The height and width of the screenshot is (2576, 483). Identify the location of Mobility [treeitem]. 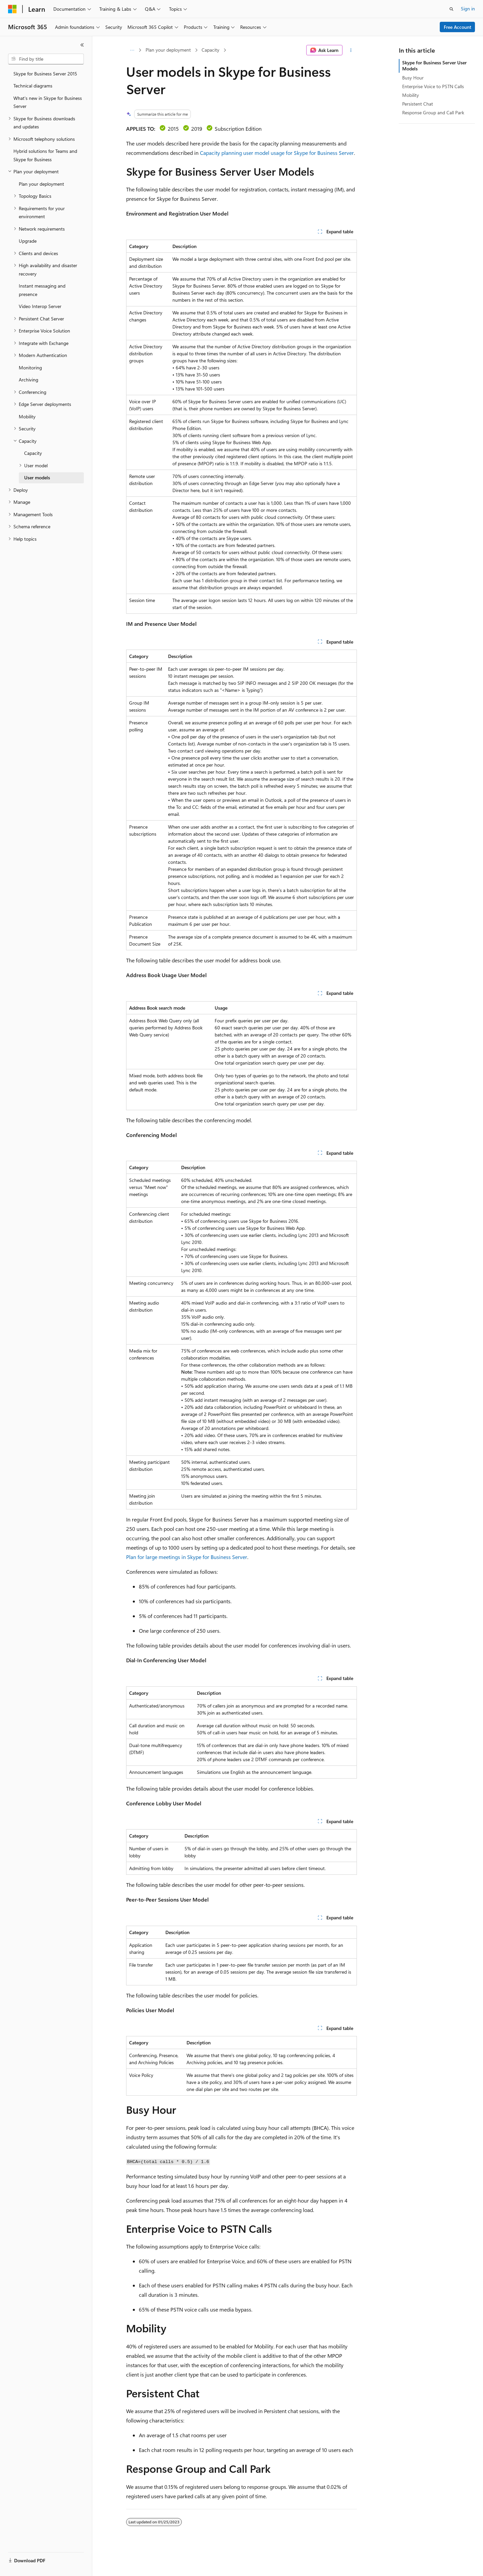
(27, 416).